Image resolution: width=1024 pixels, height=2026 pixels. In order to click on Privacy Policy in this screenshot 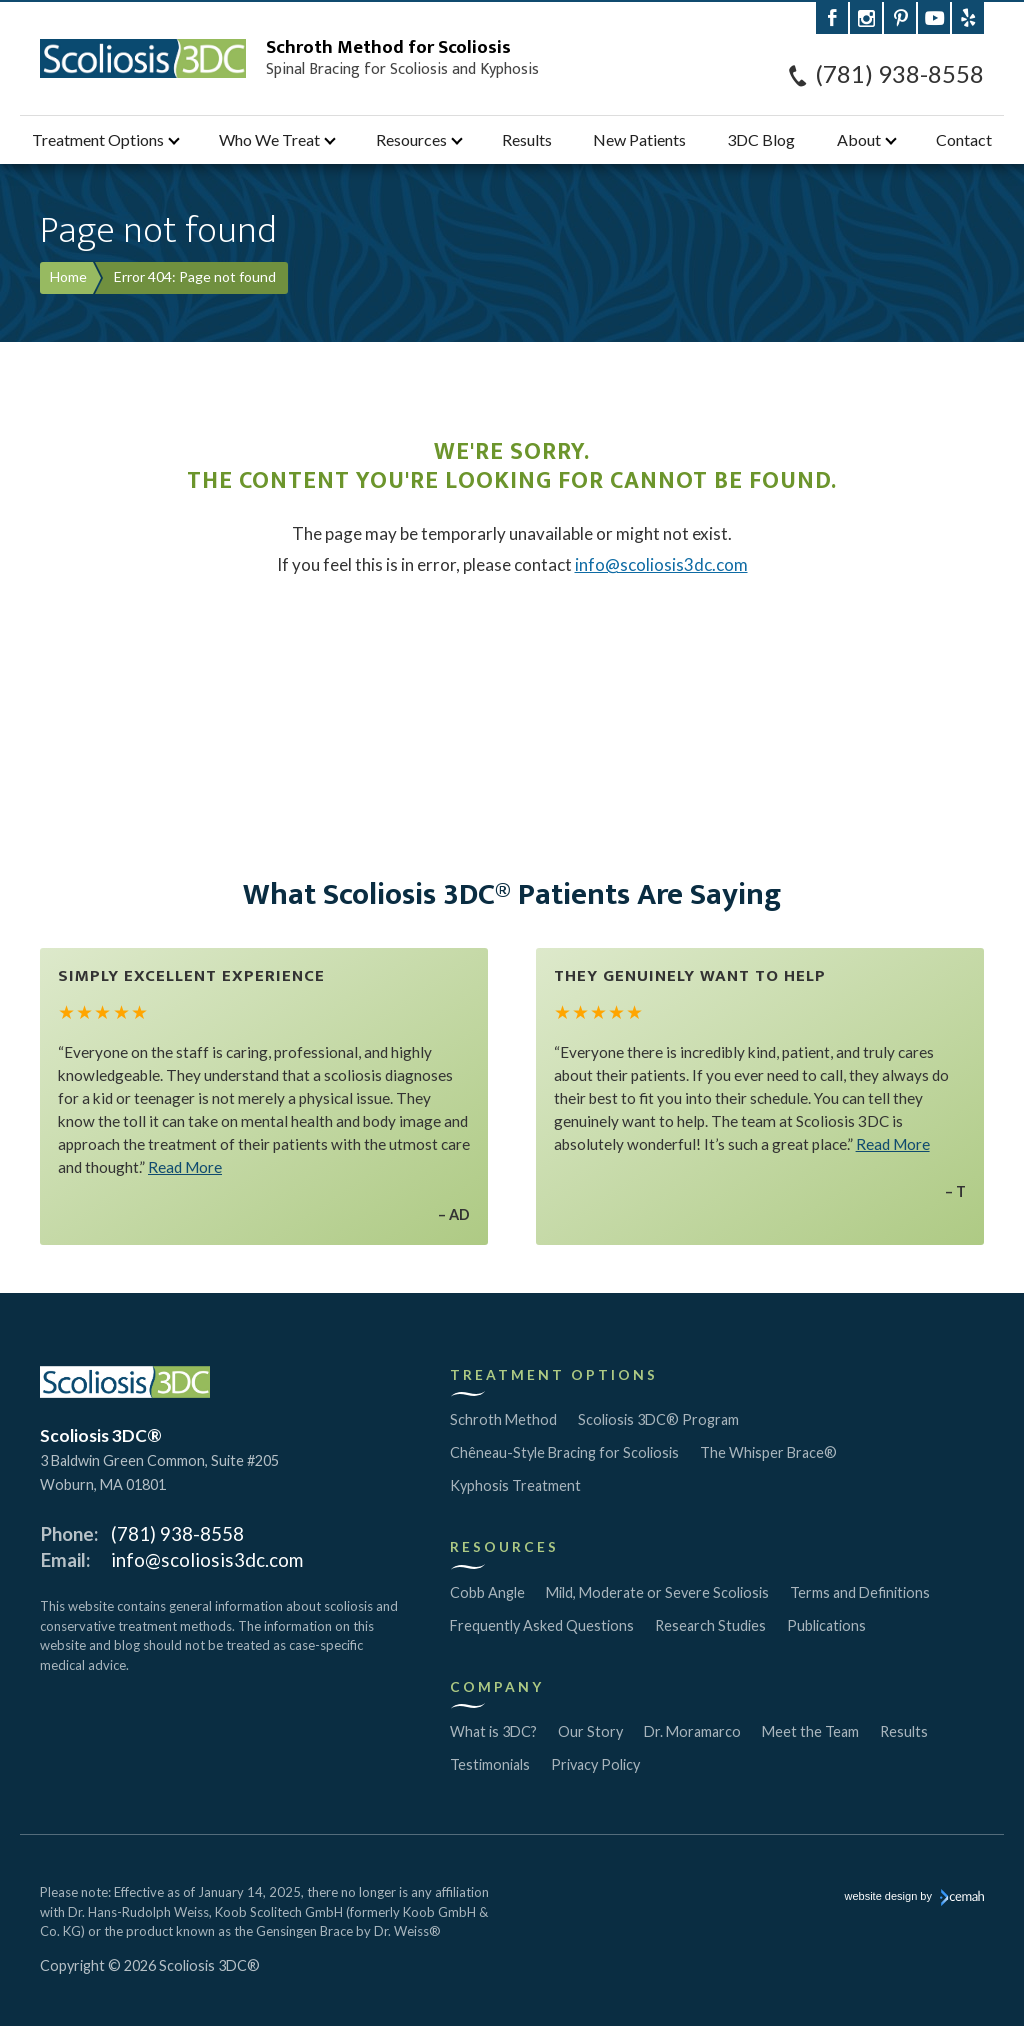, I will do `click(595, 1764)`.